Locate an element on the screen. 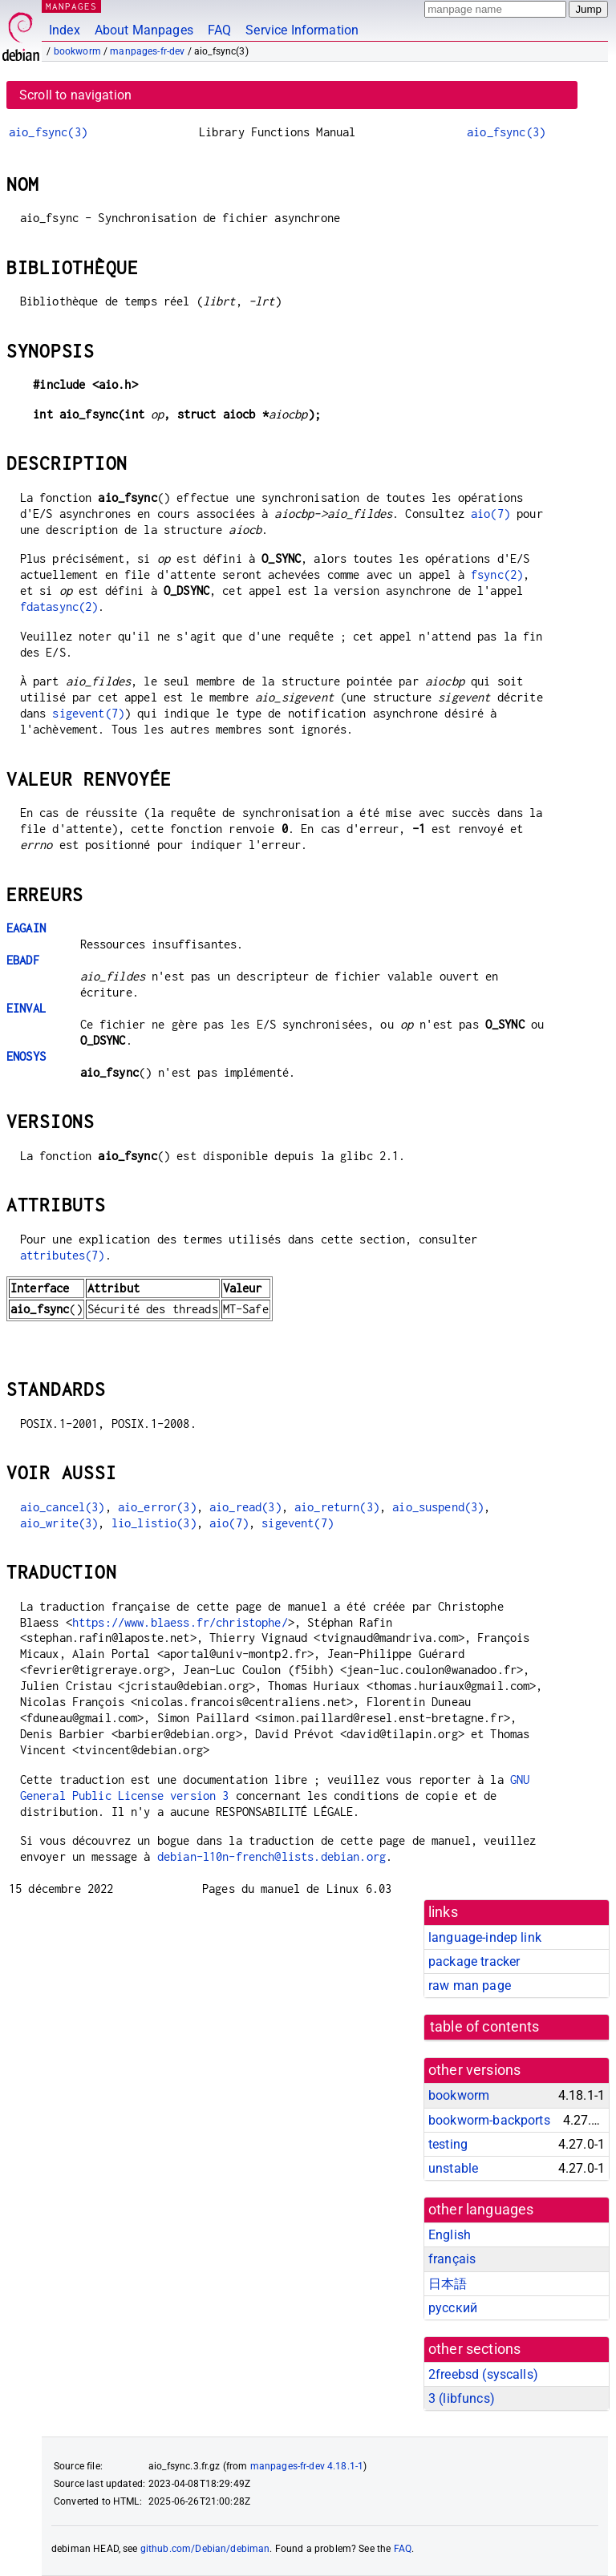 This screenshot has height=2576, width=616. raw man page is located at coordinates (469, 1985).